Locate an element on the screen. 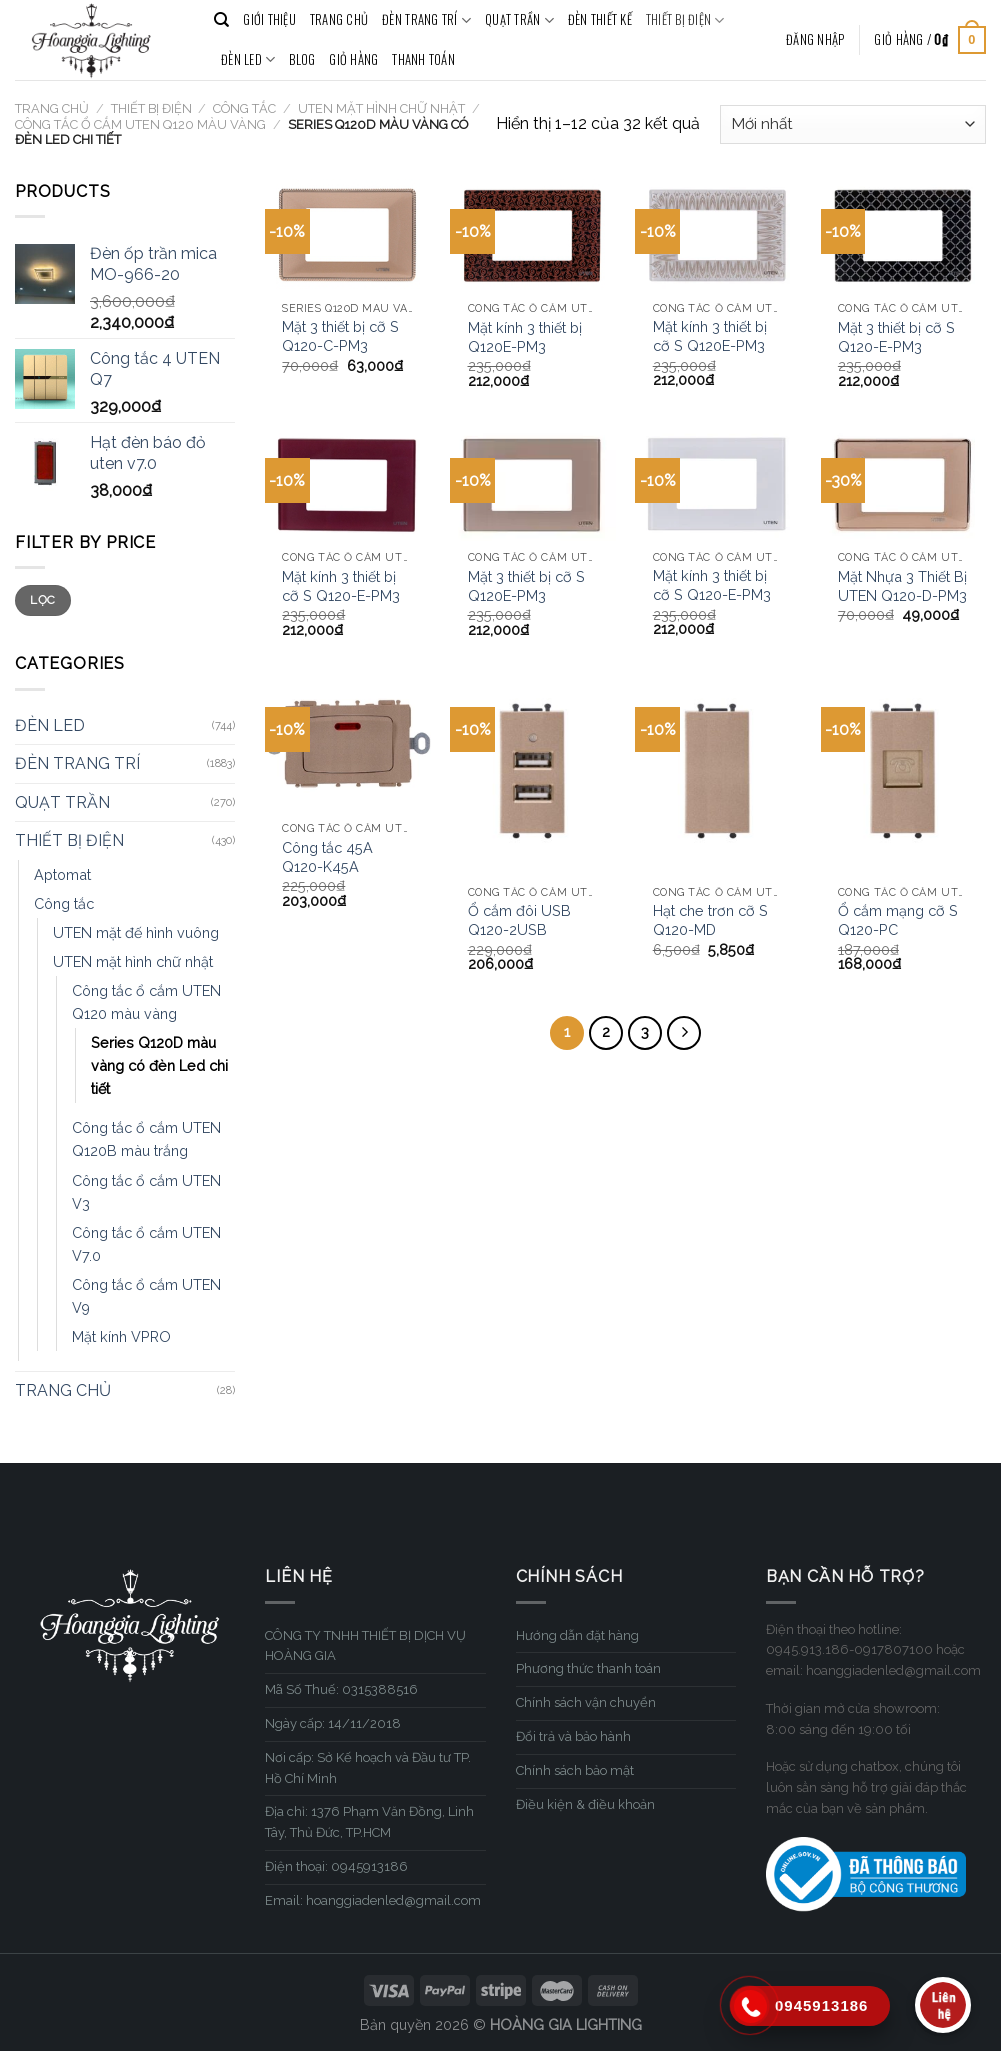 The image size is (1001, 2051). Ổ cắm đôi USB Q120-2USB is located at coordinates (519, 920).